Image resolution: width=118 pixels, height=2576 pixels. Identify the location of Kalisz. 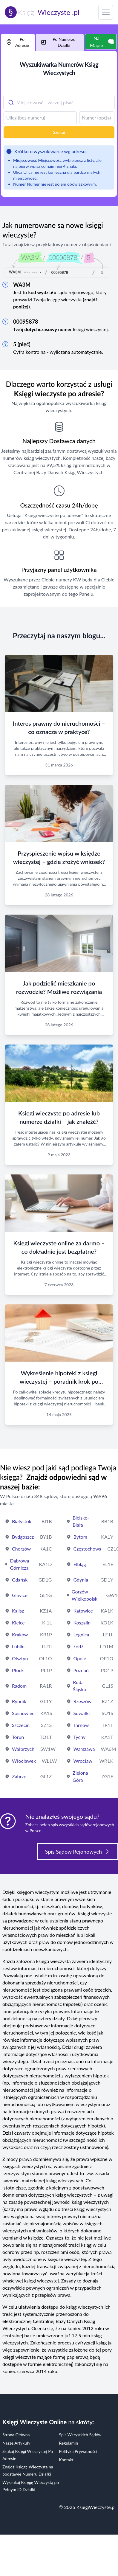
(18, 1610).